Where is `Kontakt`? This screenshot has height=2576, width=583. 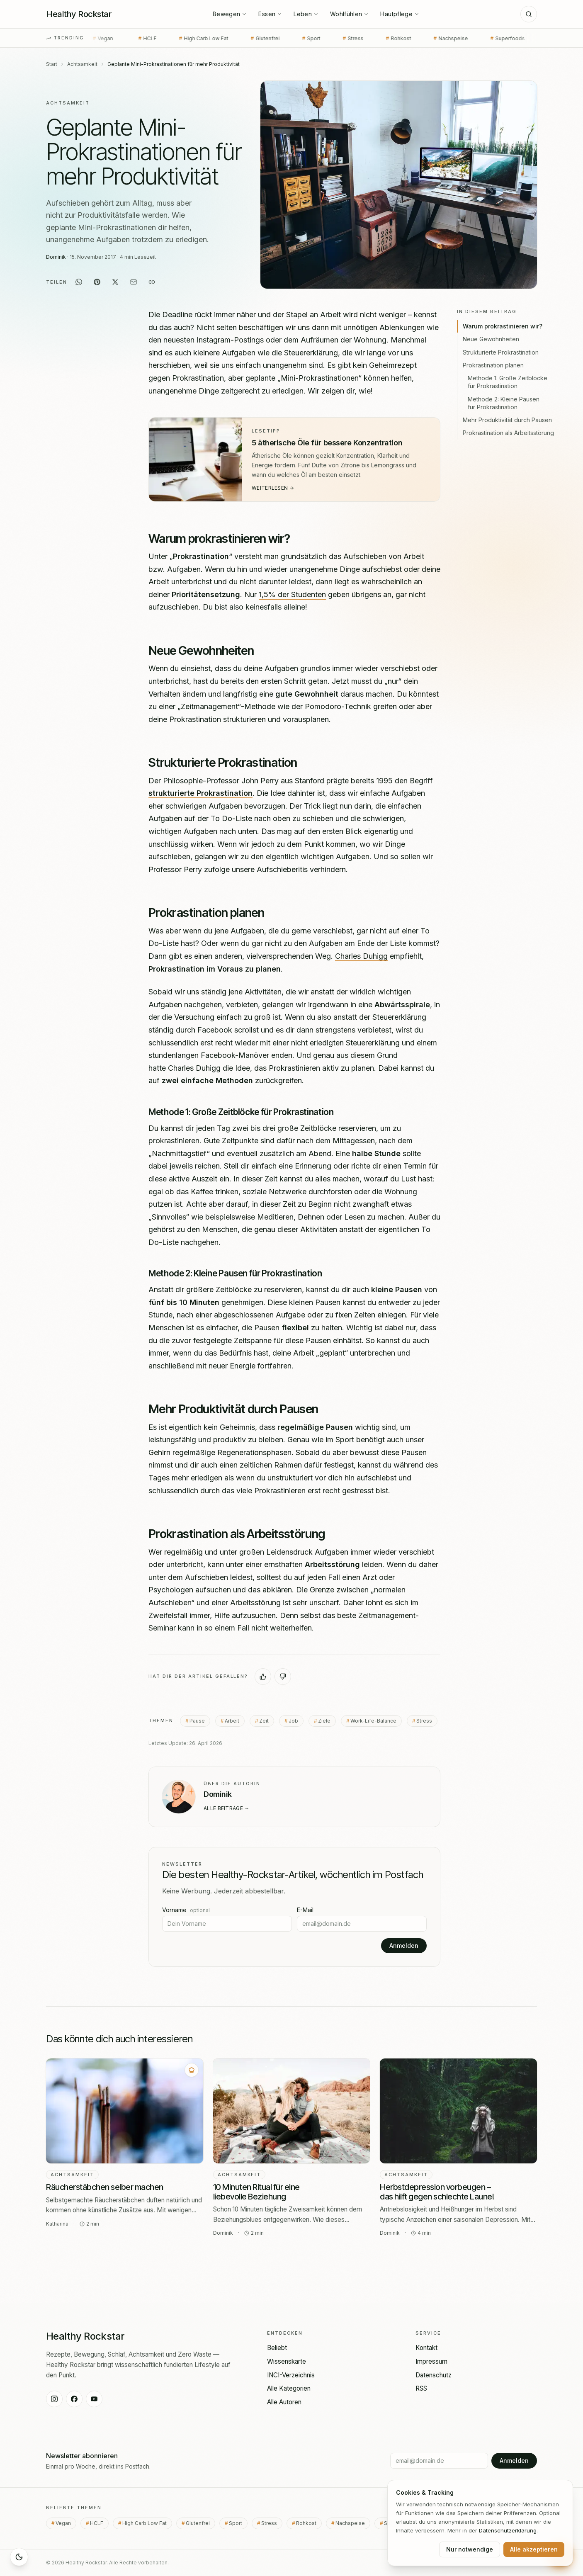
Kontakt is located at coordinates (426, 2348).